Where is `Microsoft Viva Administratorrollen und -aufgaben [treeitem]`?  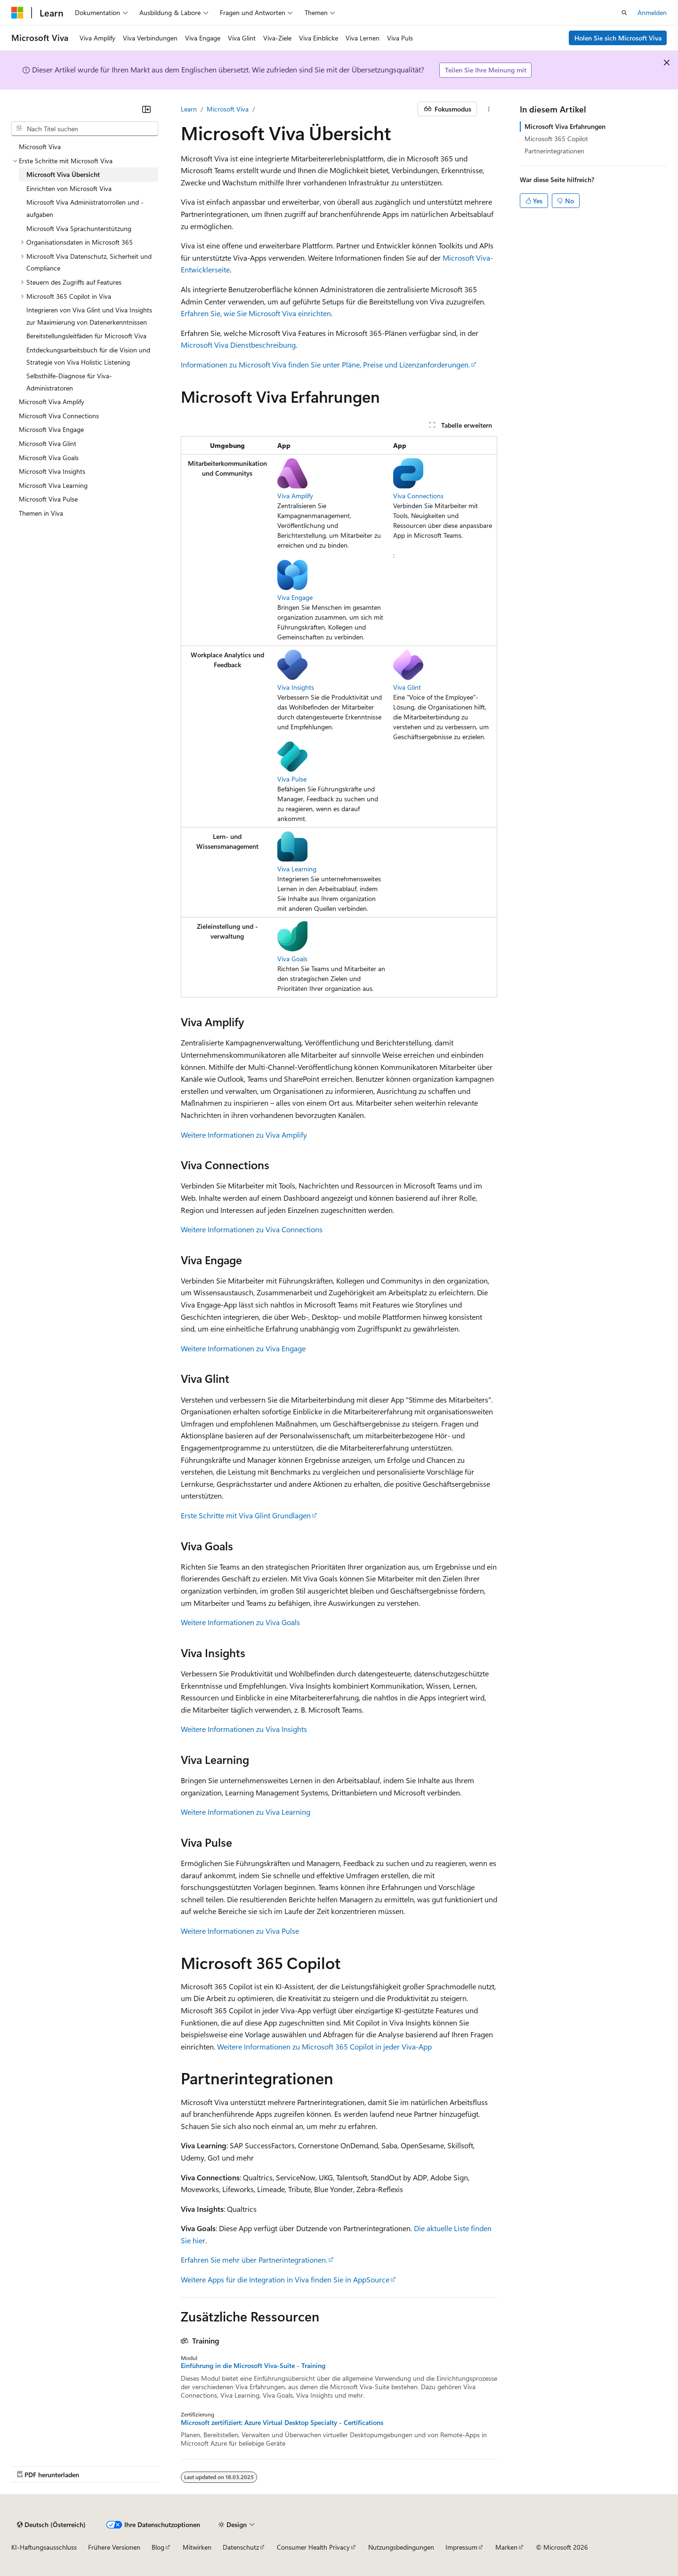 Microsoft Viva Administratorrollen und -aufgaben [treeitem] is located at coordinates (85, 208).